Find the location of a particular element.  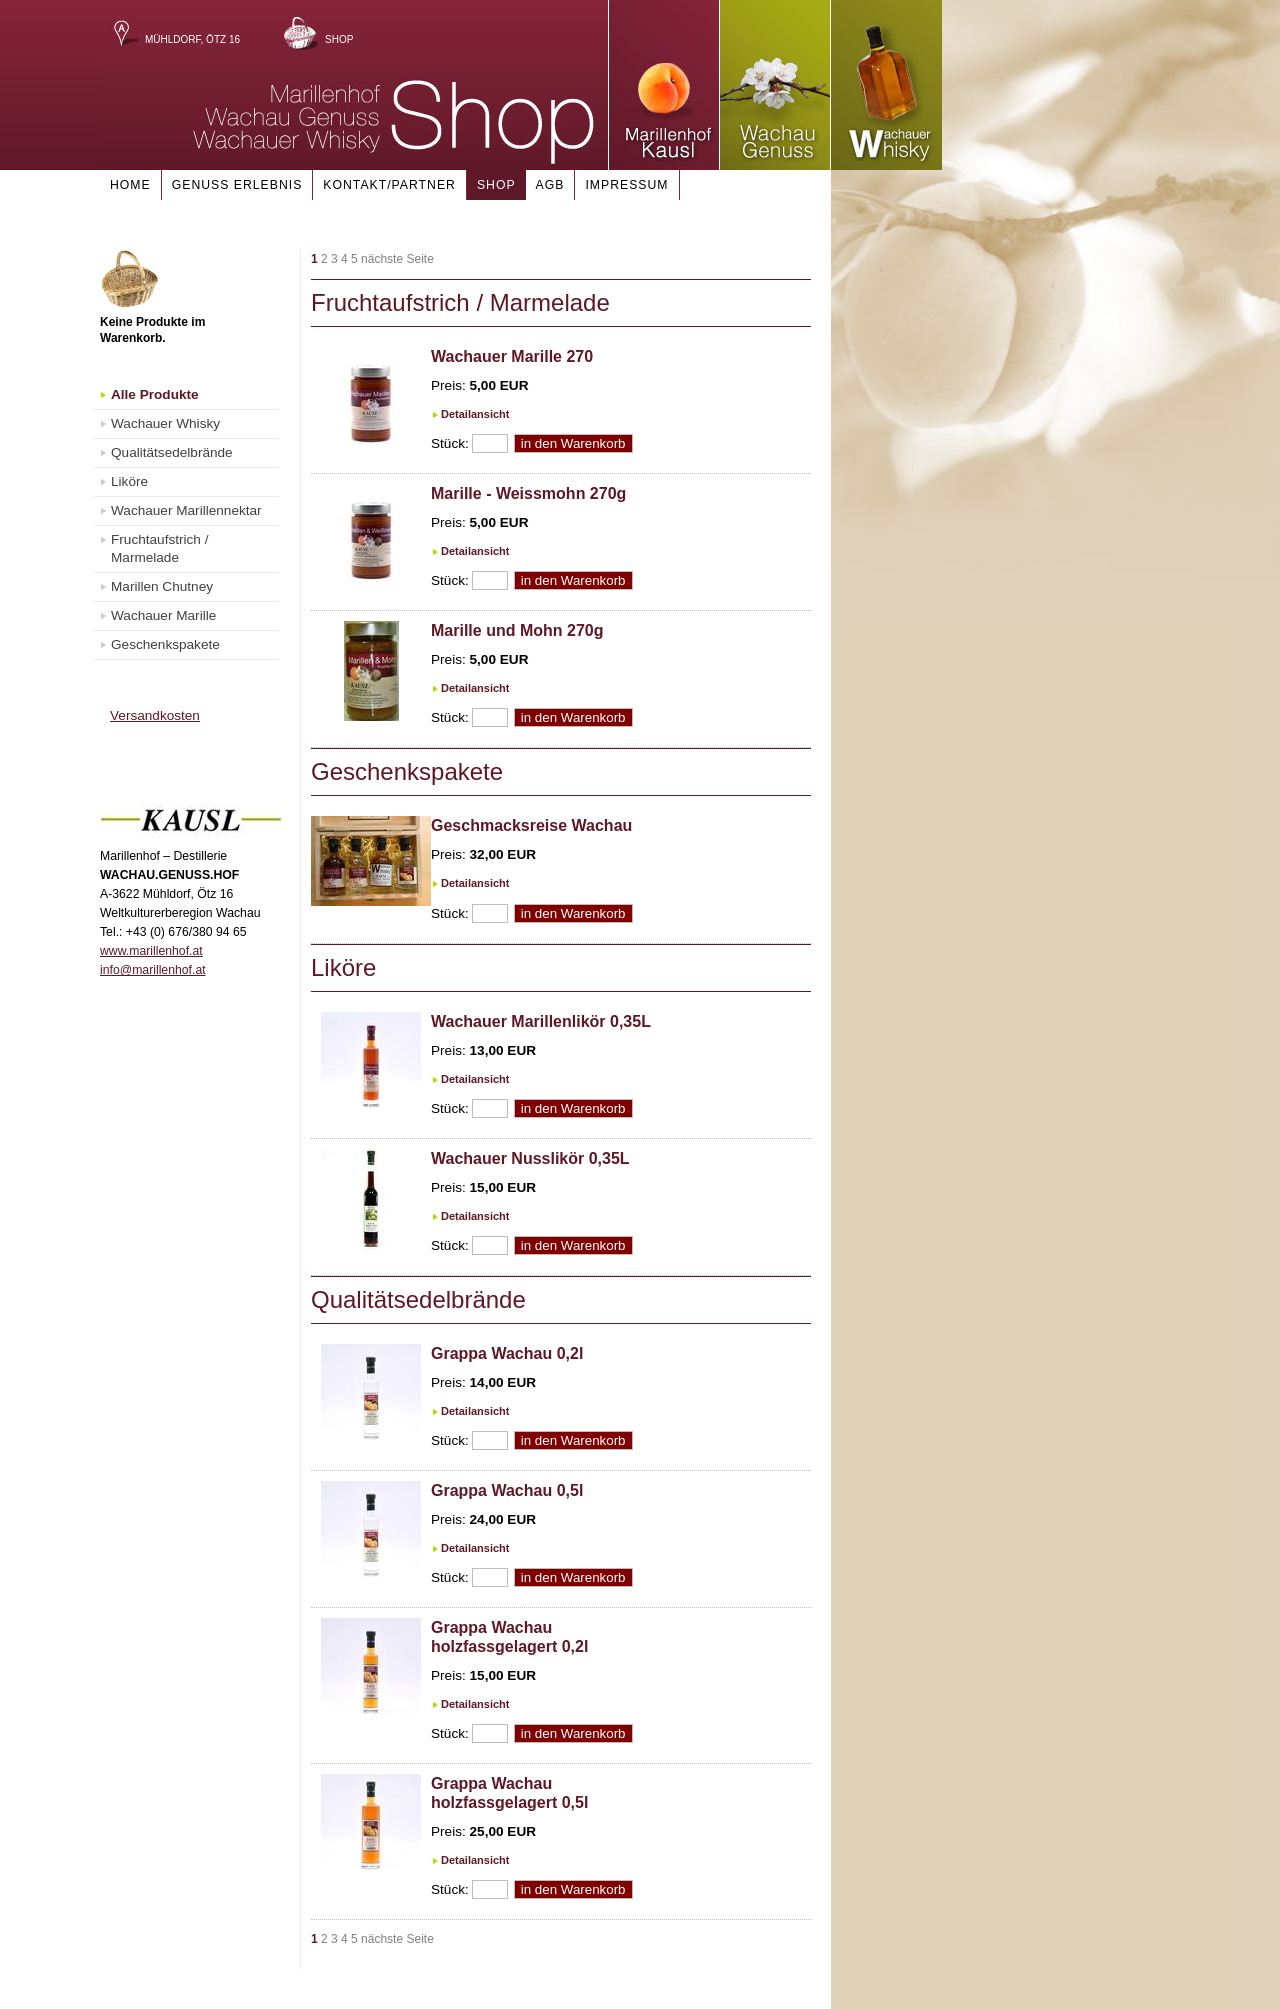

Grappa Wachau 0,2l is located at coordinates (507, 1353).